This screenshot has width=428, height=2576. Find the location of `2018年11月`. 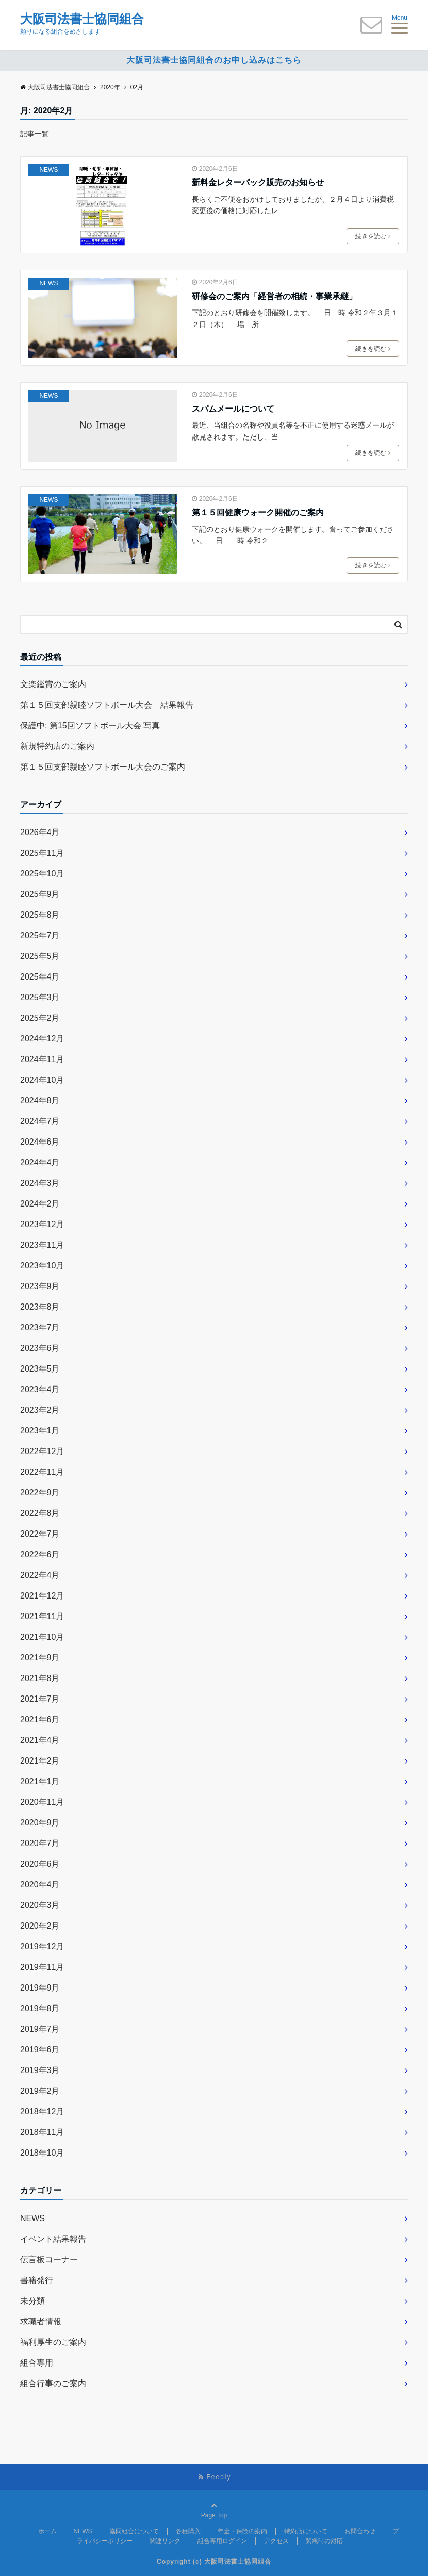

2018年11月 is located at coordinates (42, 2132).